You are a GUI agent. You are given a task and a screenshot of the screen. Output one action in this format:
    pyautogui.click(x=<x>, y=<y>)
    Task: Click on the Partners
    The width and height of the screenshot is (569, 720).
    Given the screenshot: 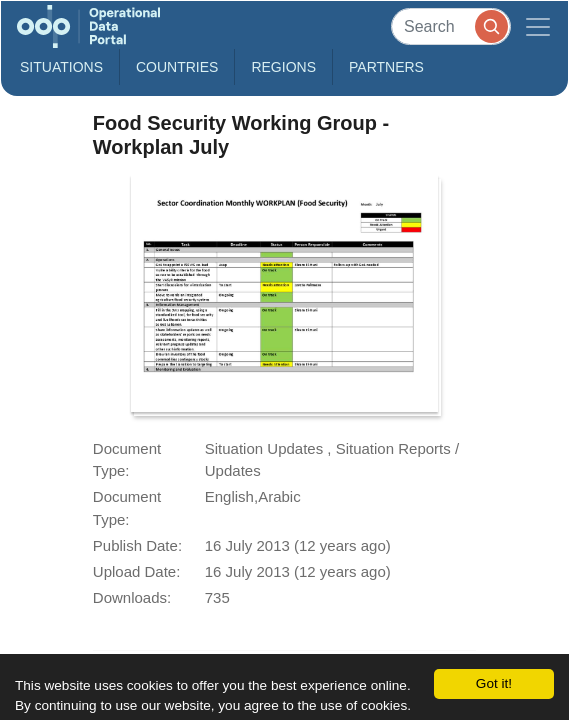 What is the action you would take?
    pyautogui.click(x=386, y=67)
    